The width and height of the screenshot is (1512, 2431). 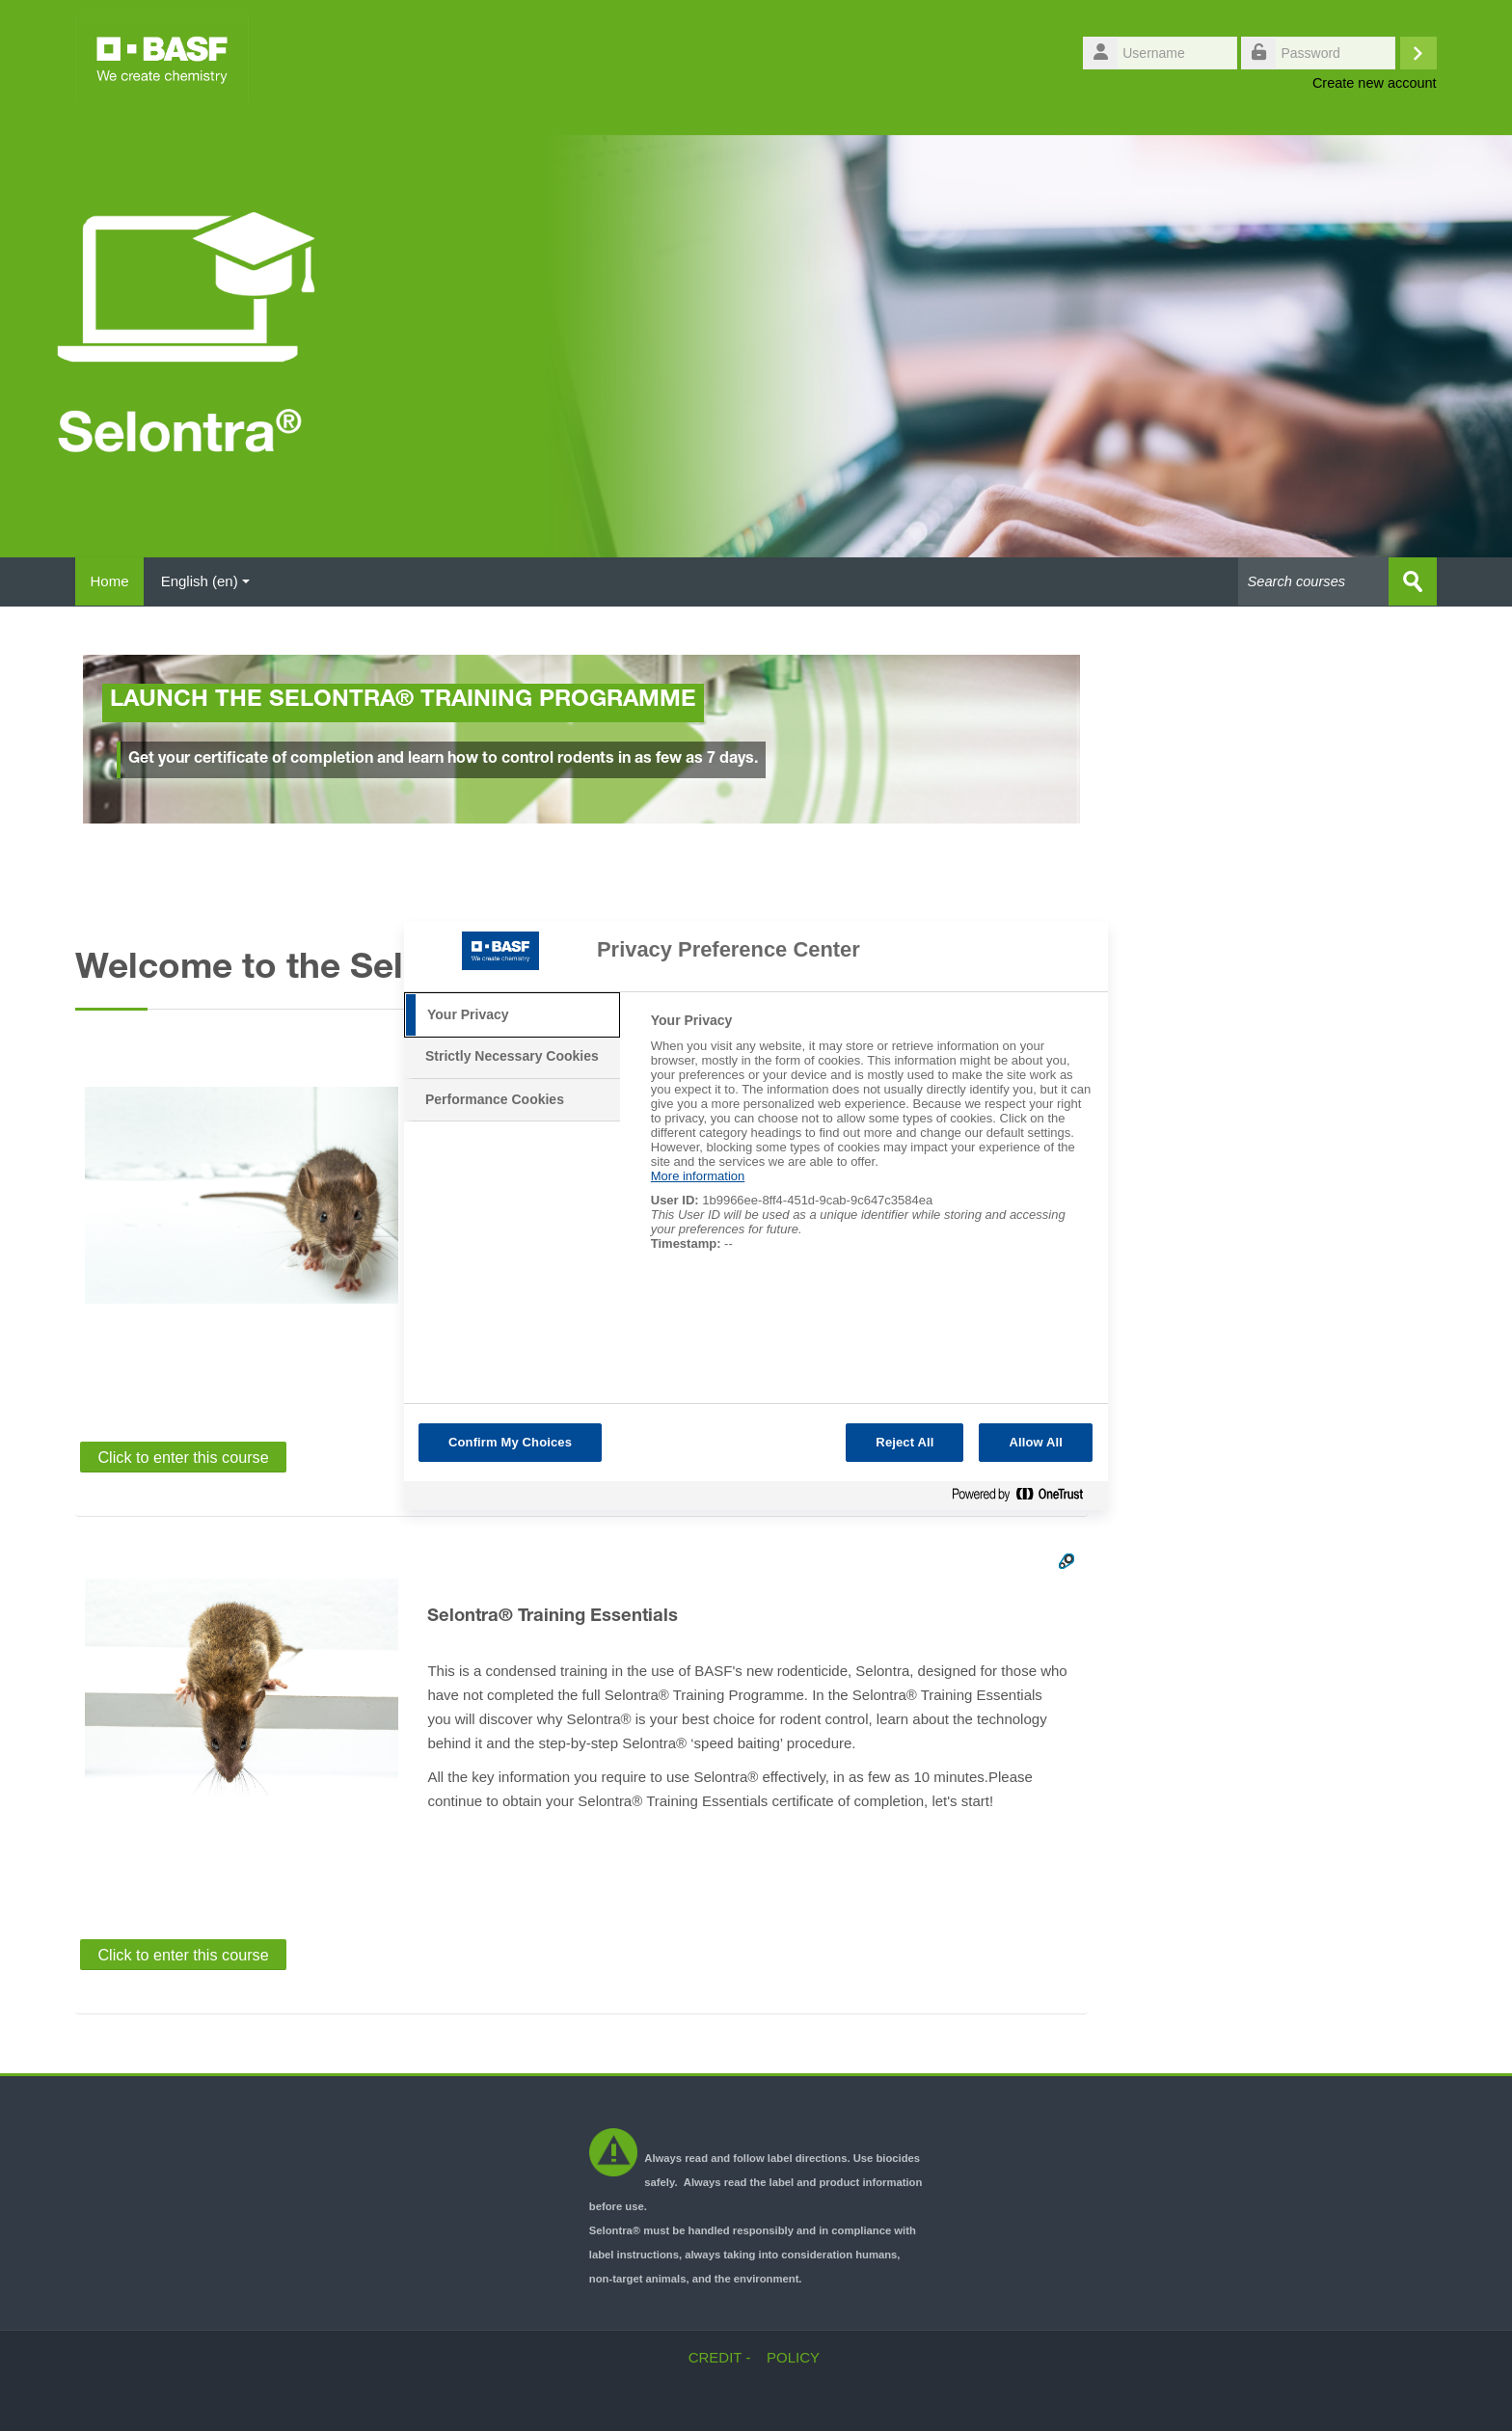 I want to click on Create new account, so click(x=1374, y=83).